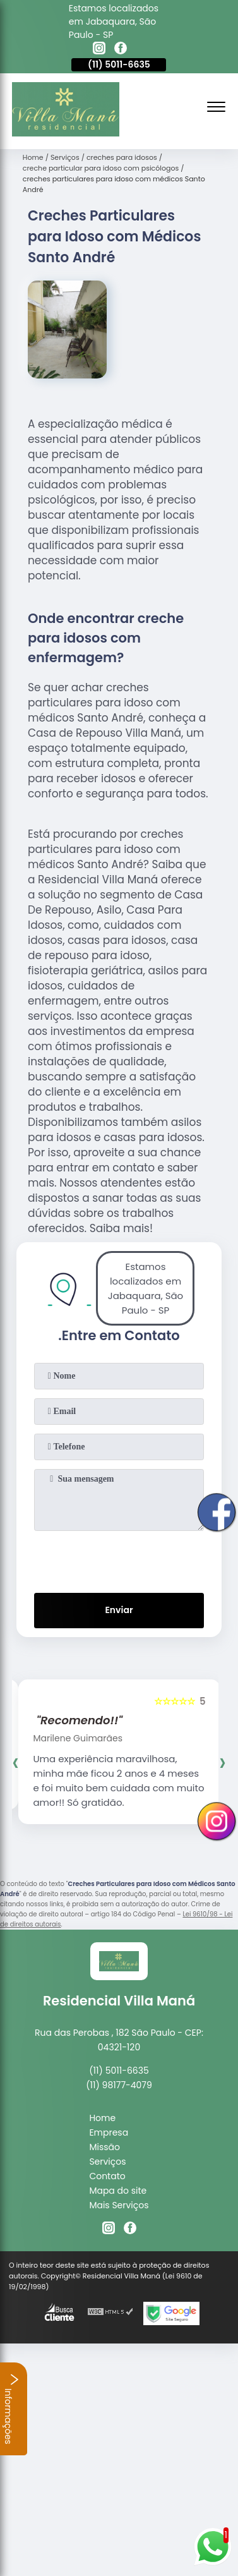 This screenshot has height=2576, width=238. What do you see at coordinates (117, 2190) in the screenshot?
I see `Mapa do site` at bounding box center [117, 2190].